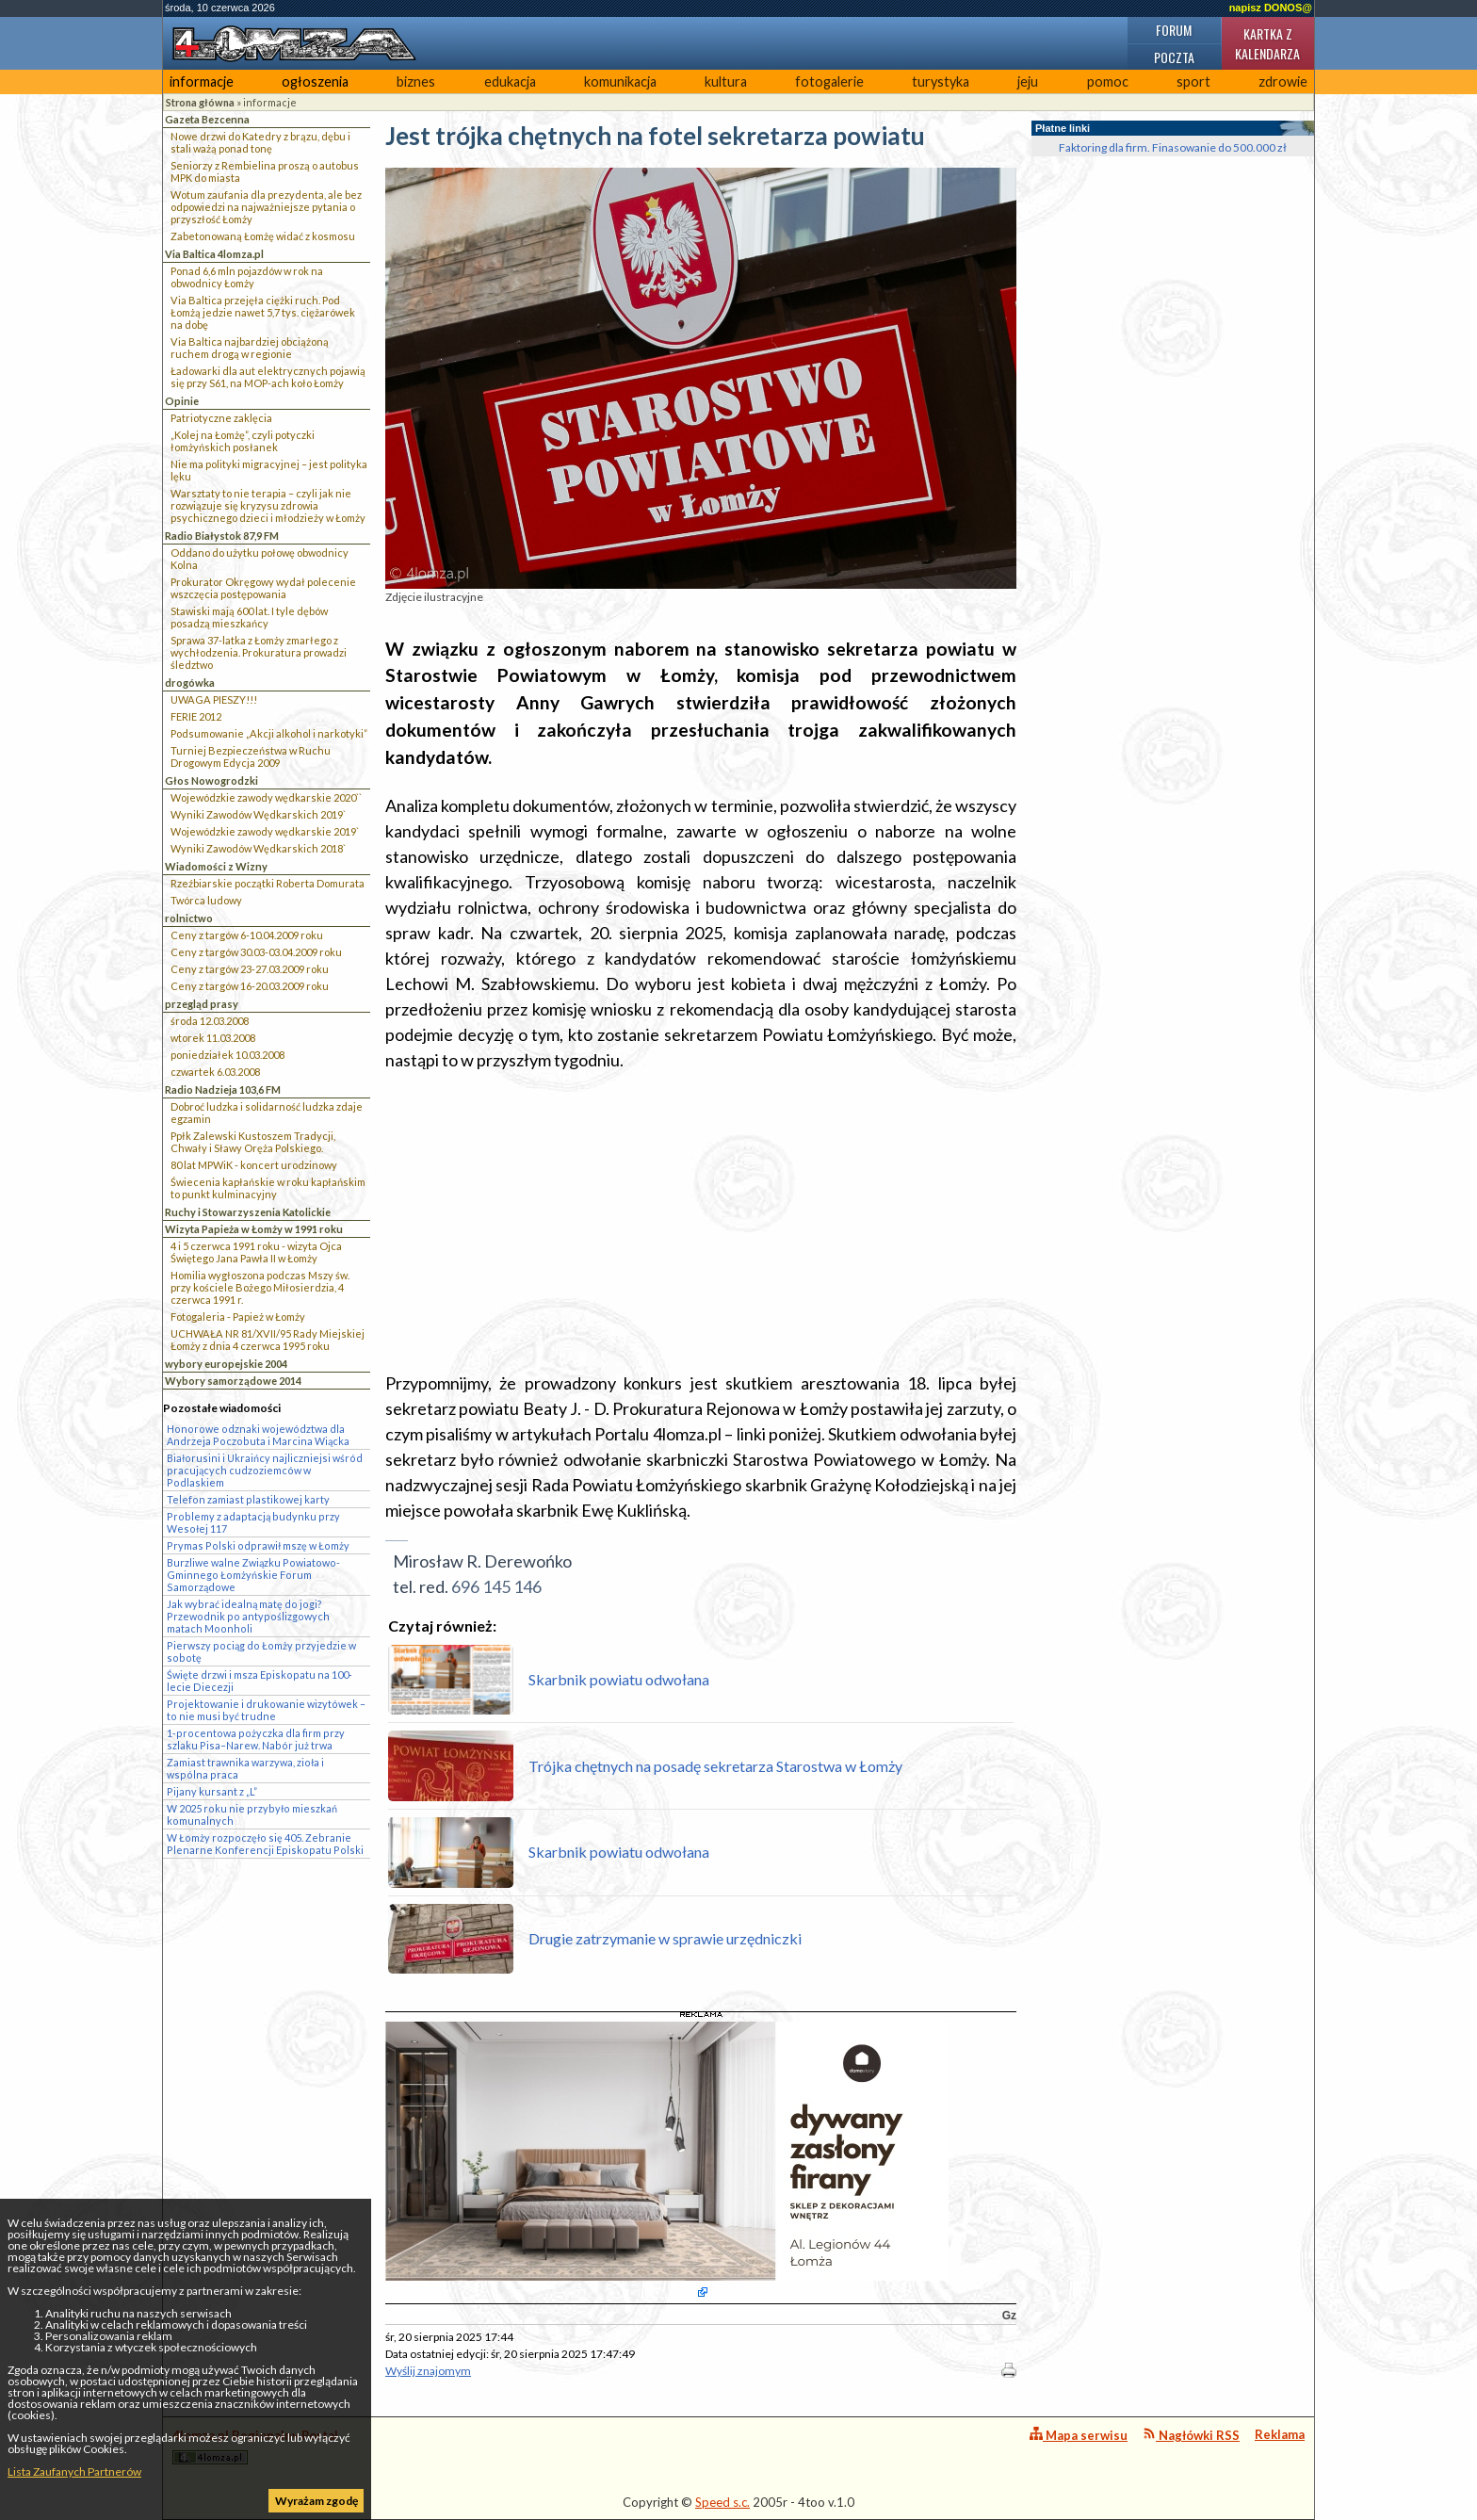  I want to click on Burzliwe walne Związku Powiatowo-Gminnego Łomżyńskie Forum Samorządowe, so click(253, 1574).